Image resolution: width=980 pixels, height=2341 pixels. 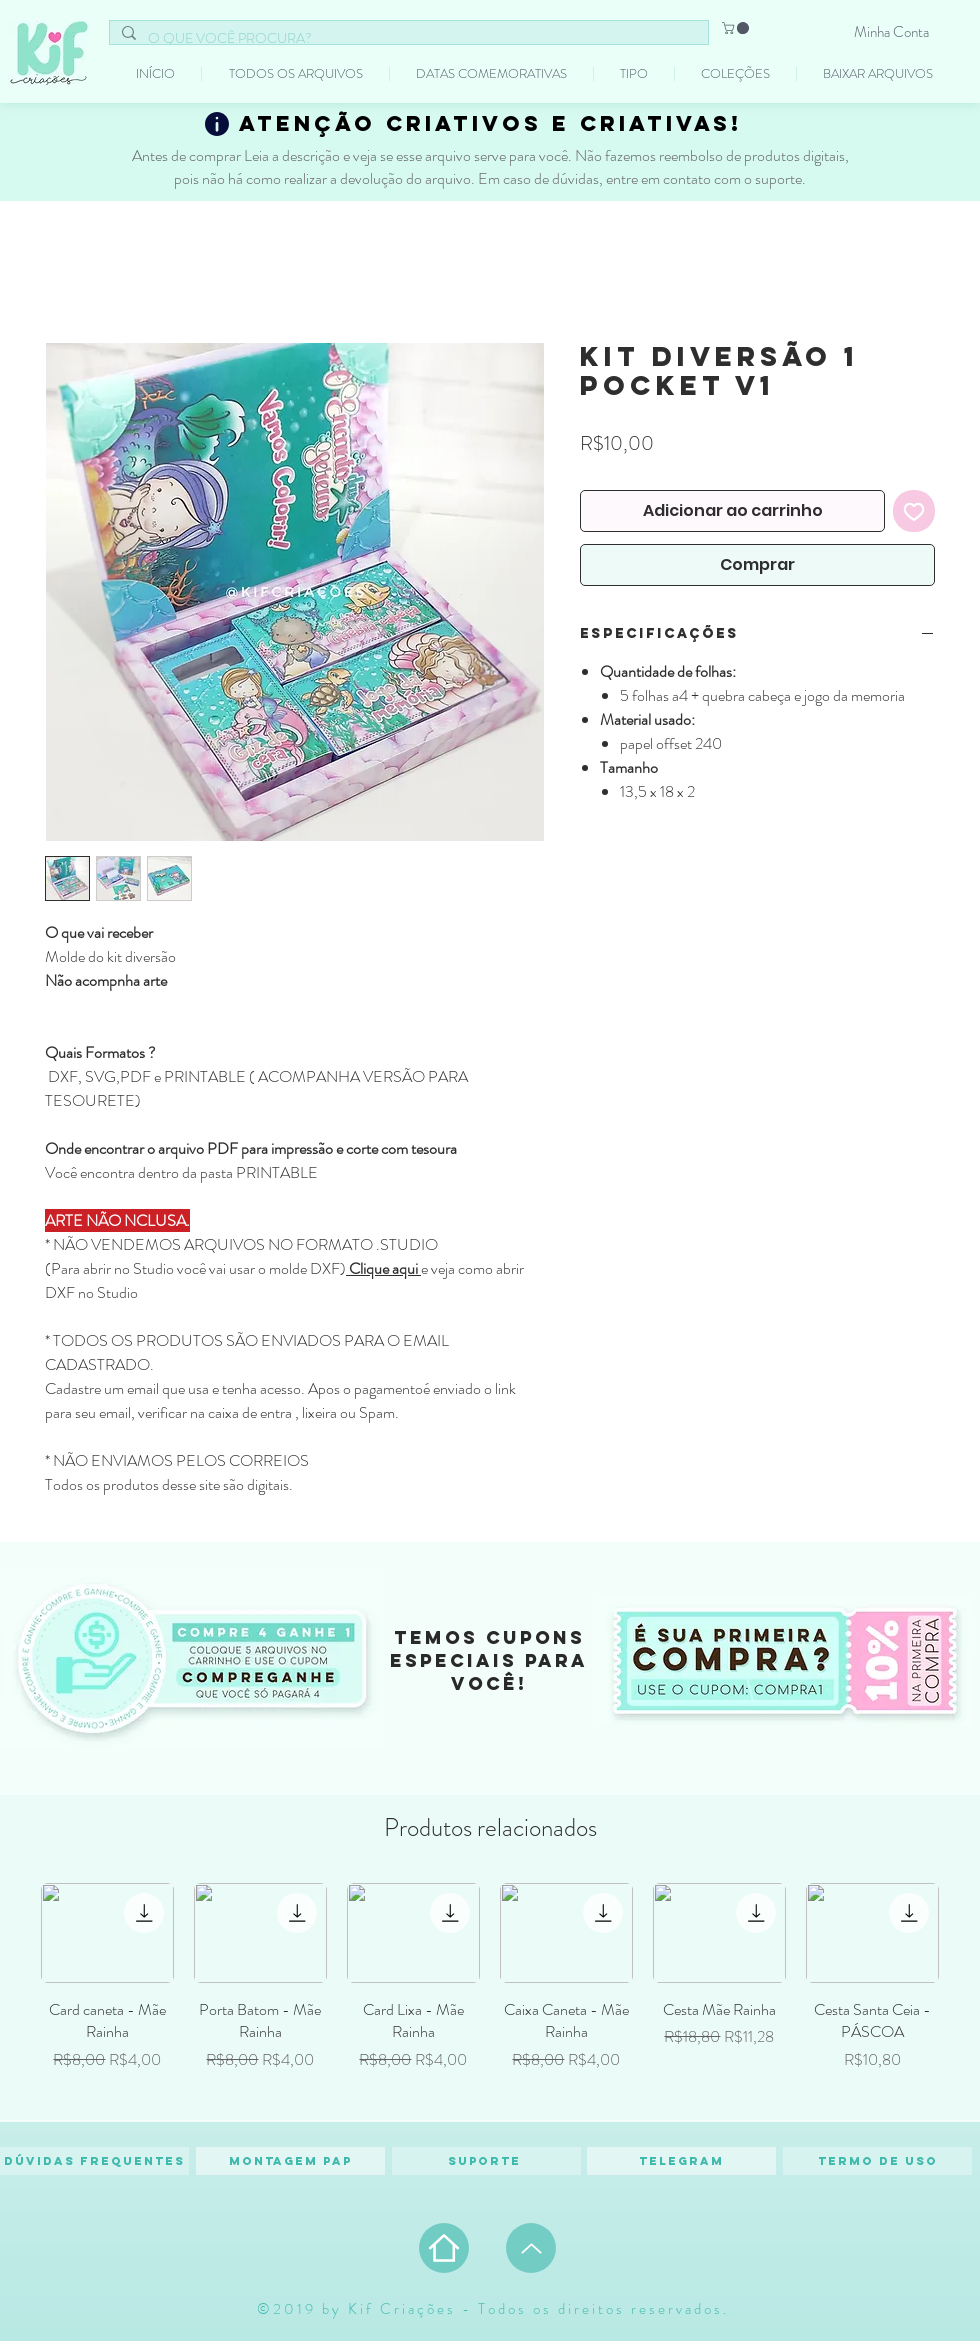 I want to click on [button], so click(x=737, y=28).